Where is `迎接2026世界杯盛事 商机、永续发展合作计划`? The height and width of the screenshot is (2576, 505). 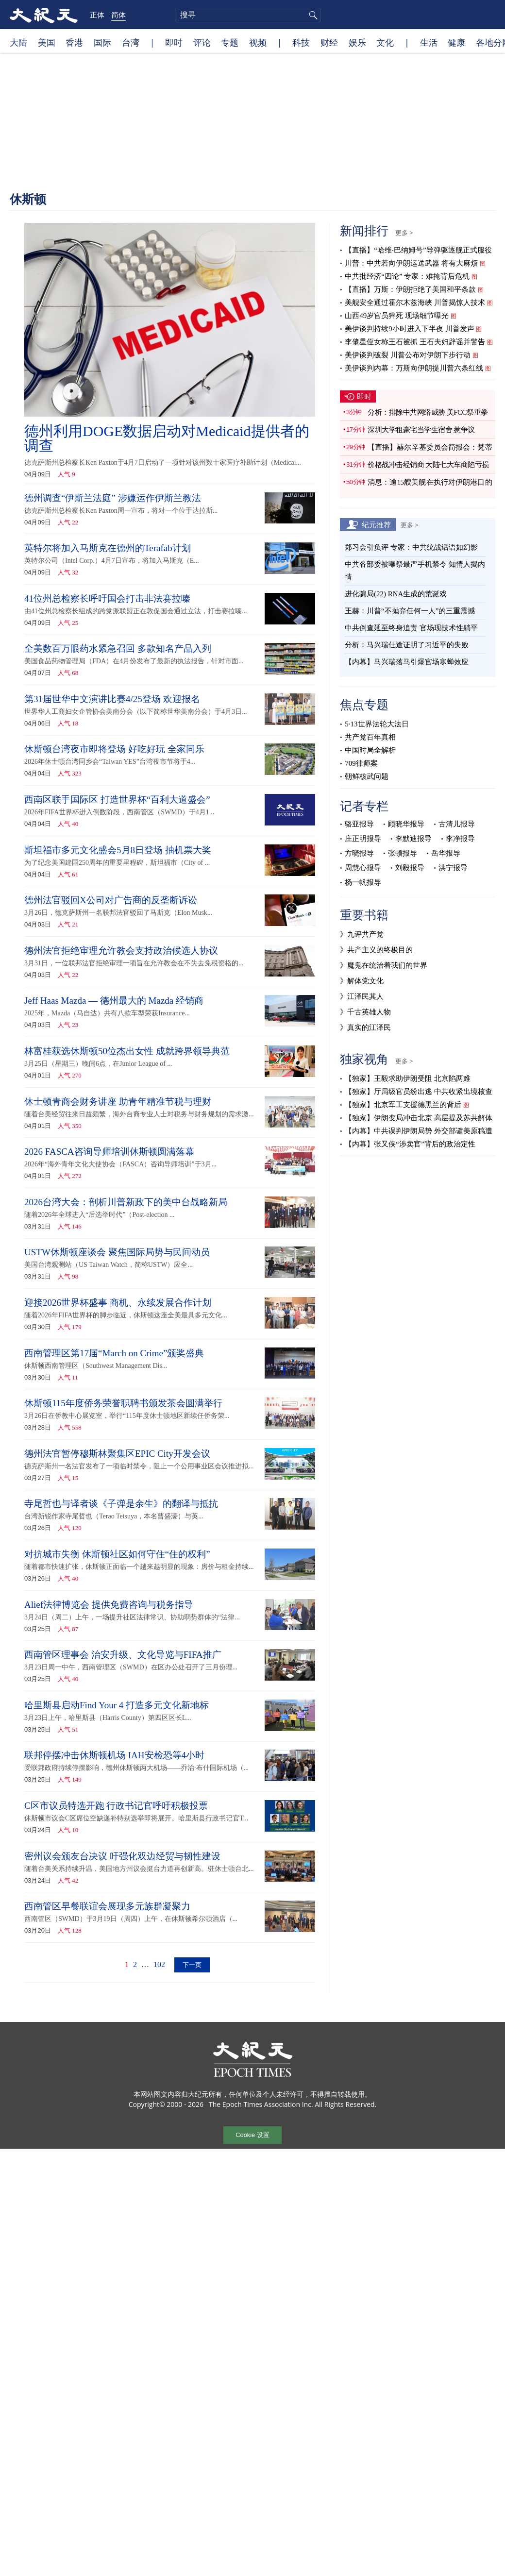
迎接2026世界杯盛事 商机、永续发展合作计划 is located at coordinates (117, 1302).